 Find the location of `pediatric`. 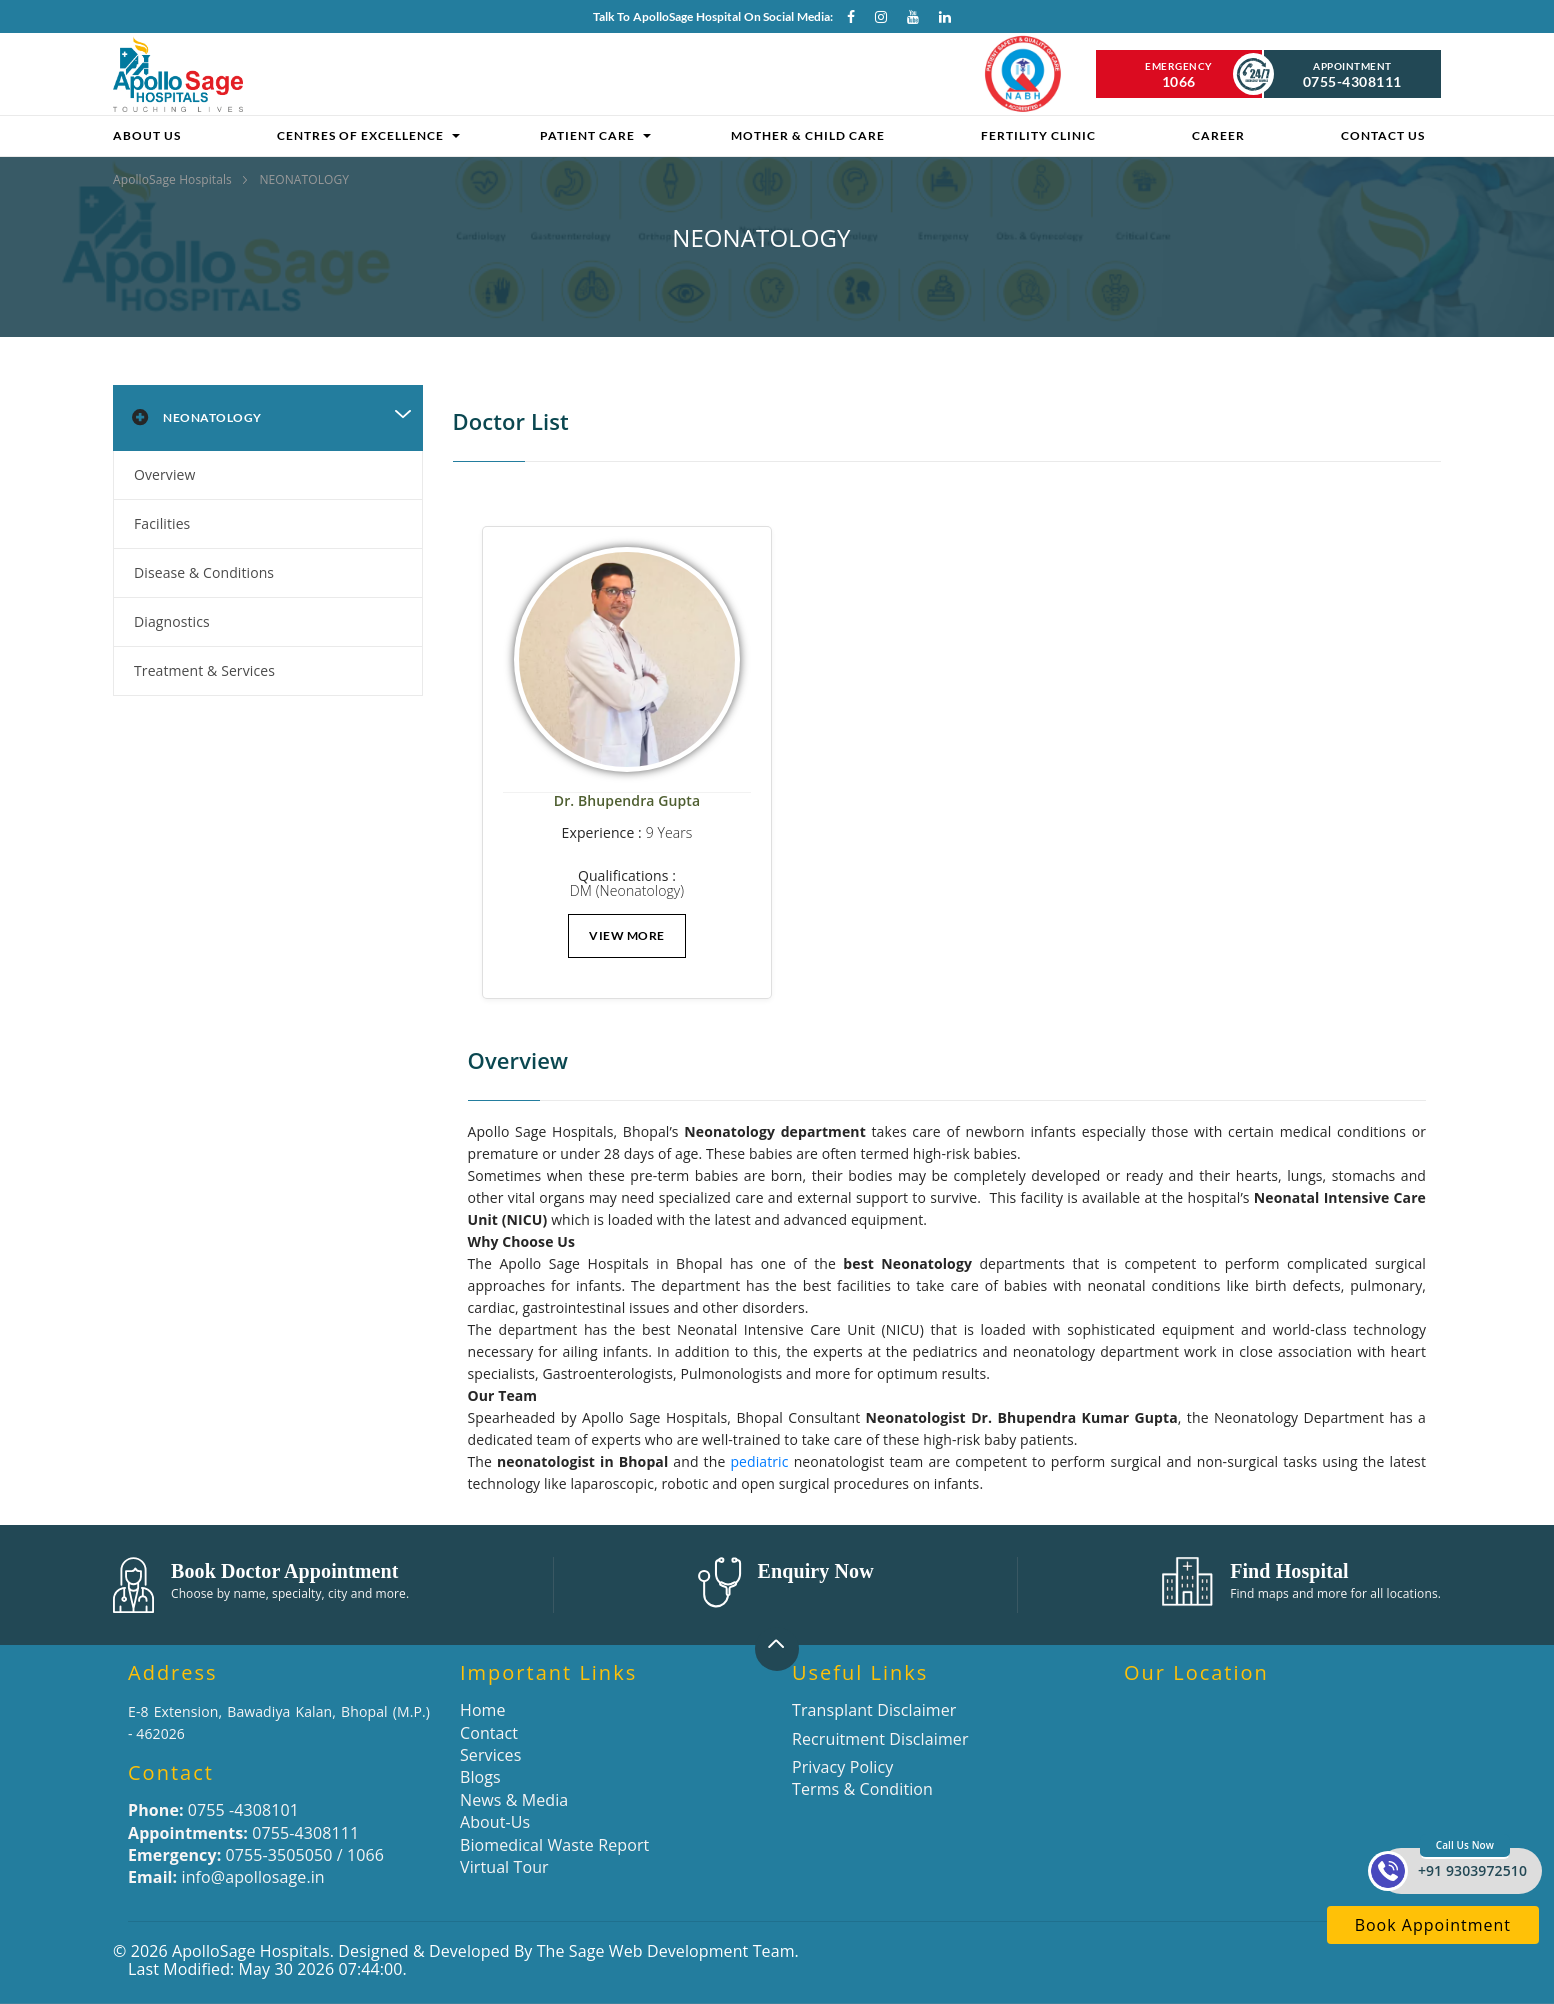

pediatric is located at coordinates (759, 1461).